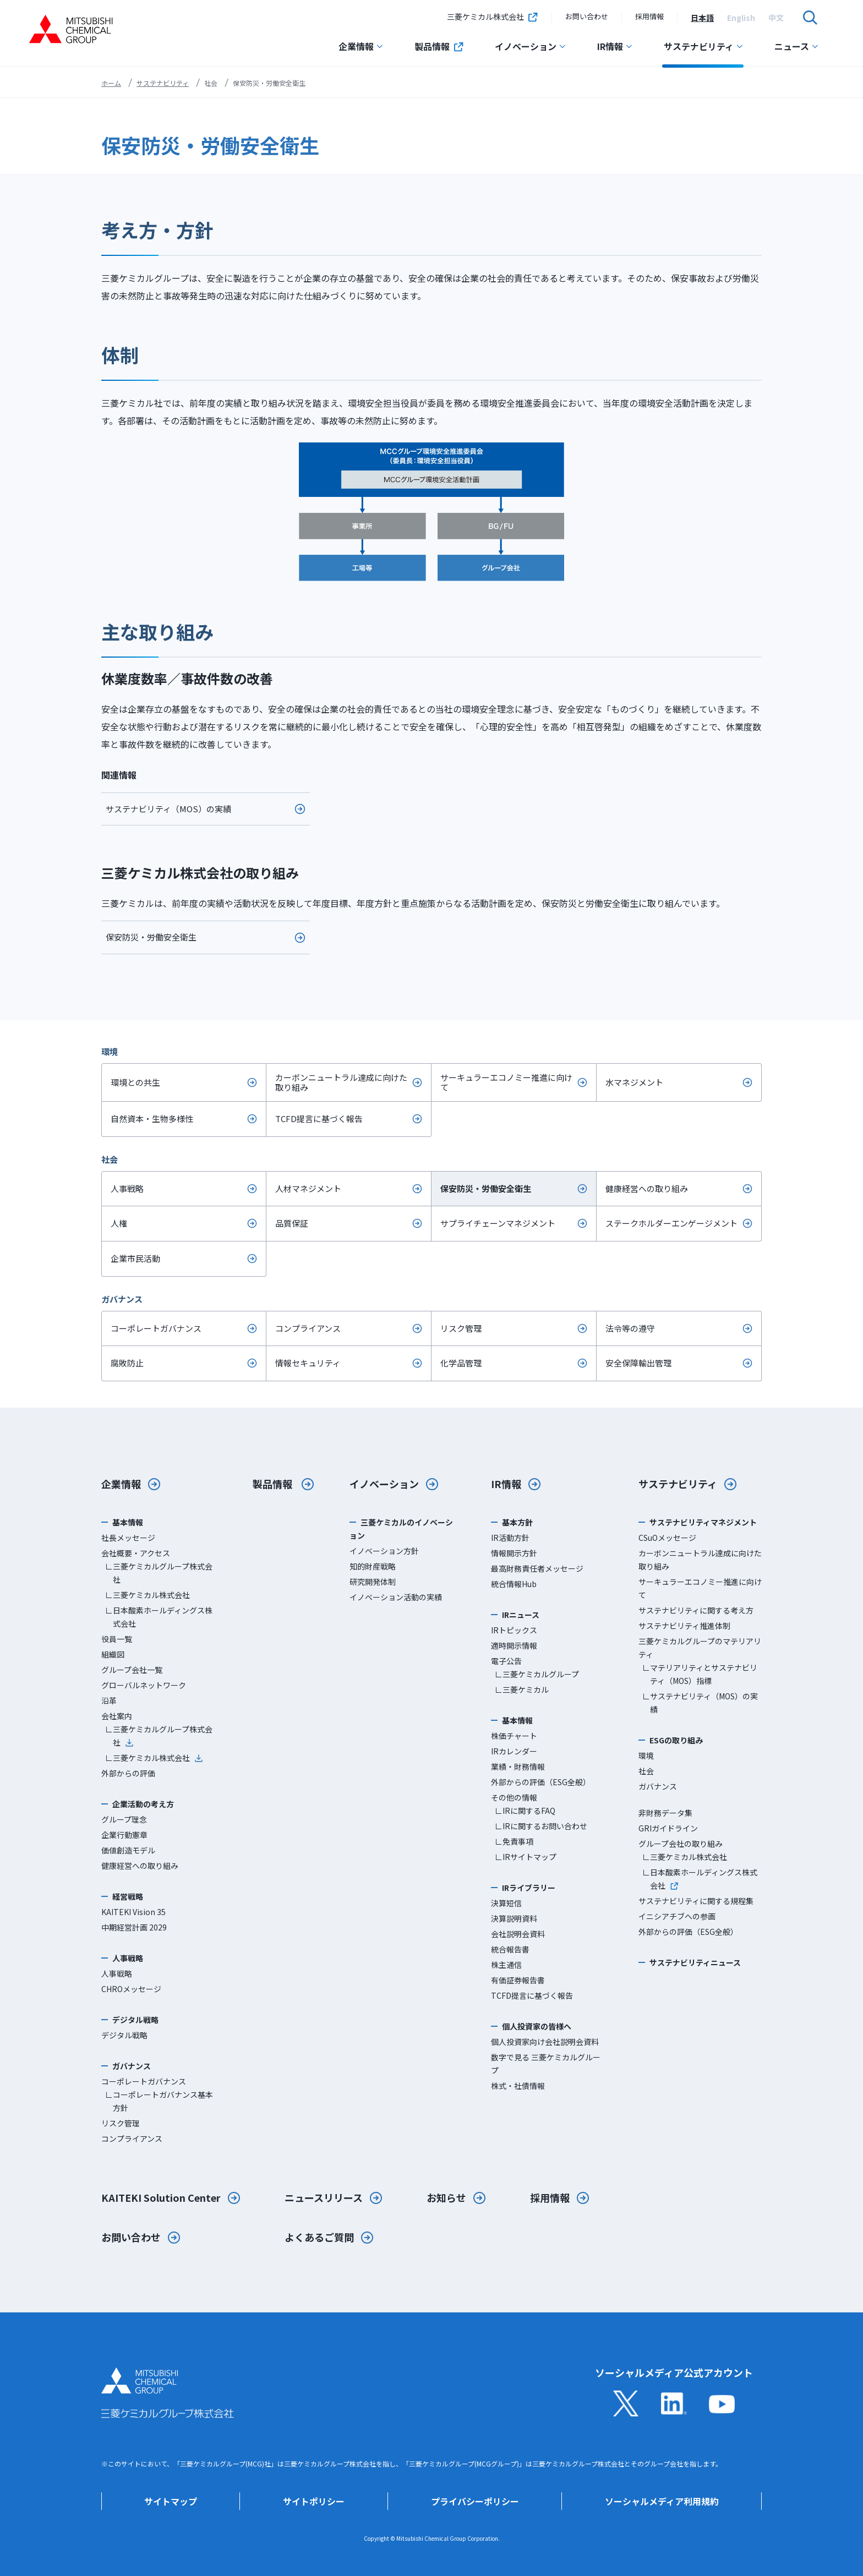  What do you see at coordinates (704, 46) in the screenshot?
I see `サステナビリティ` at bounding box center [704, 46].